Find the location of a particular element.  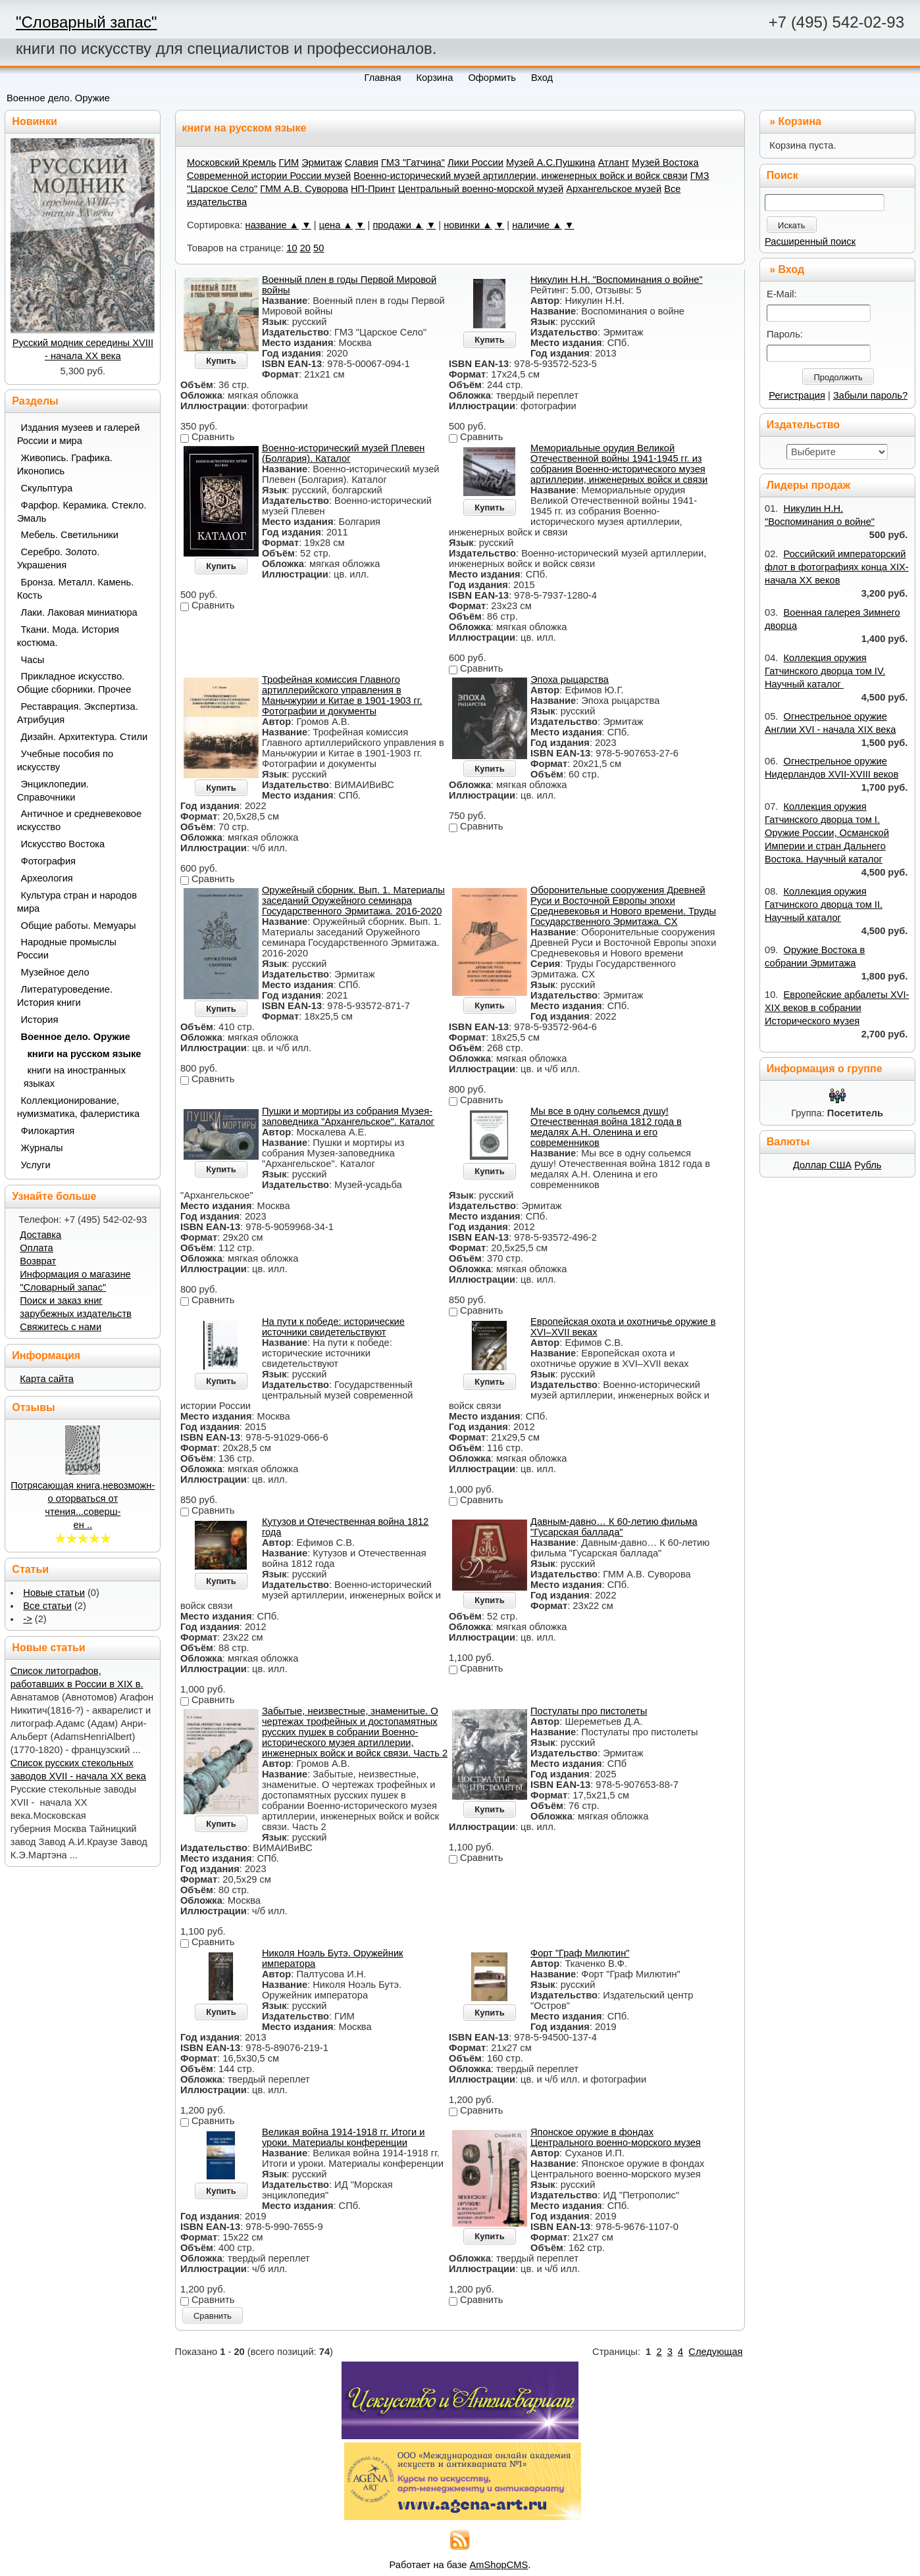

Коллекция оружия Гатчинского дворца том II. Научный каталог is located at coordinates (823, 904).